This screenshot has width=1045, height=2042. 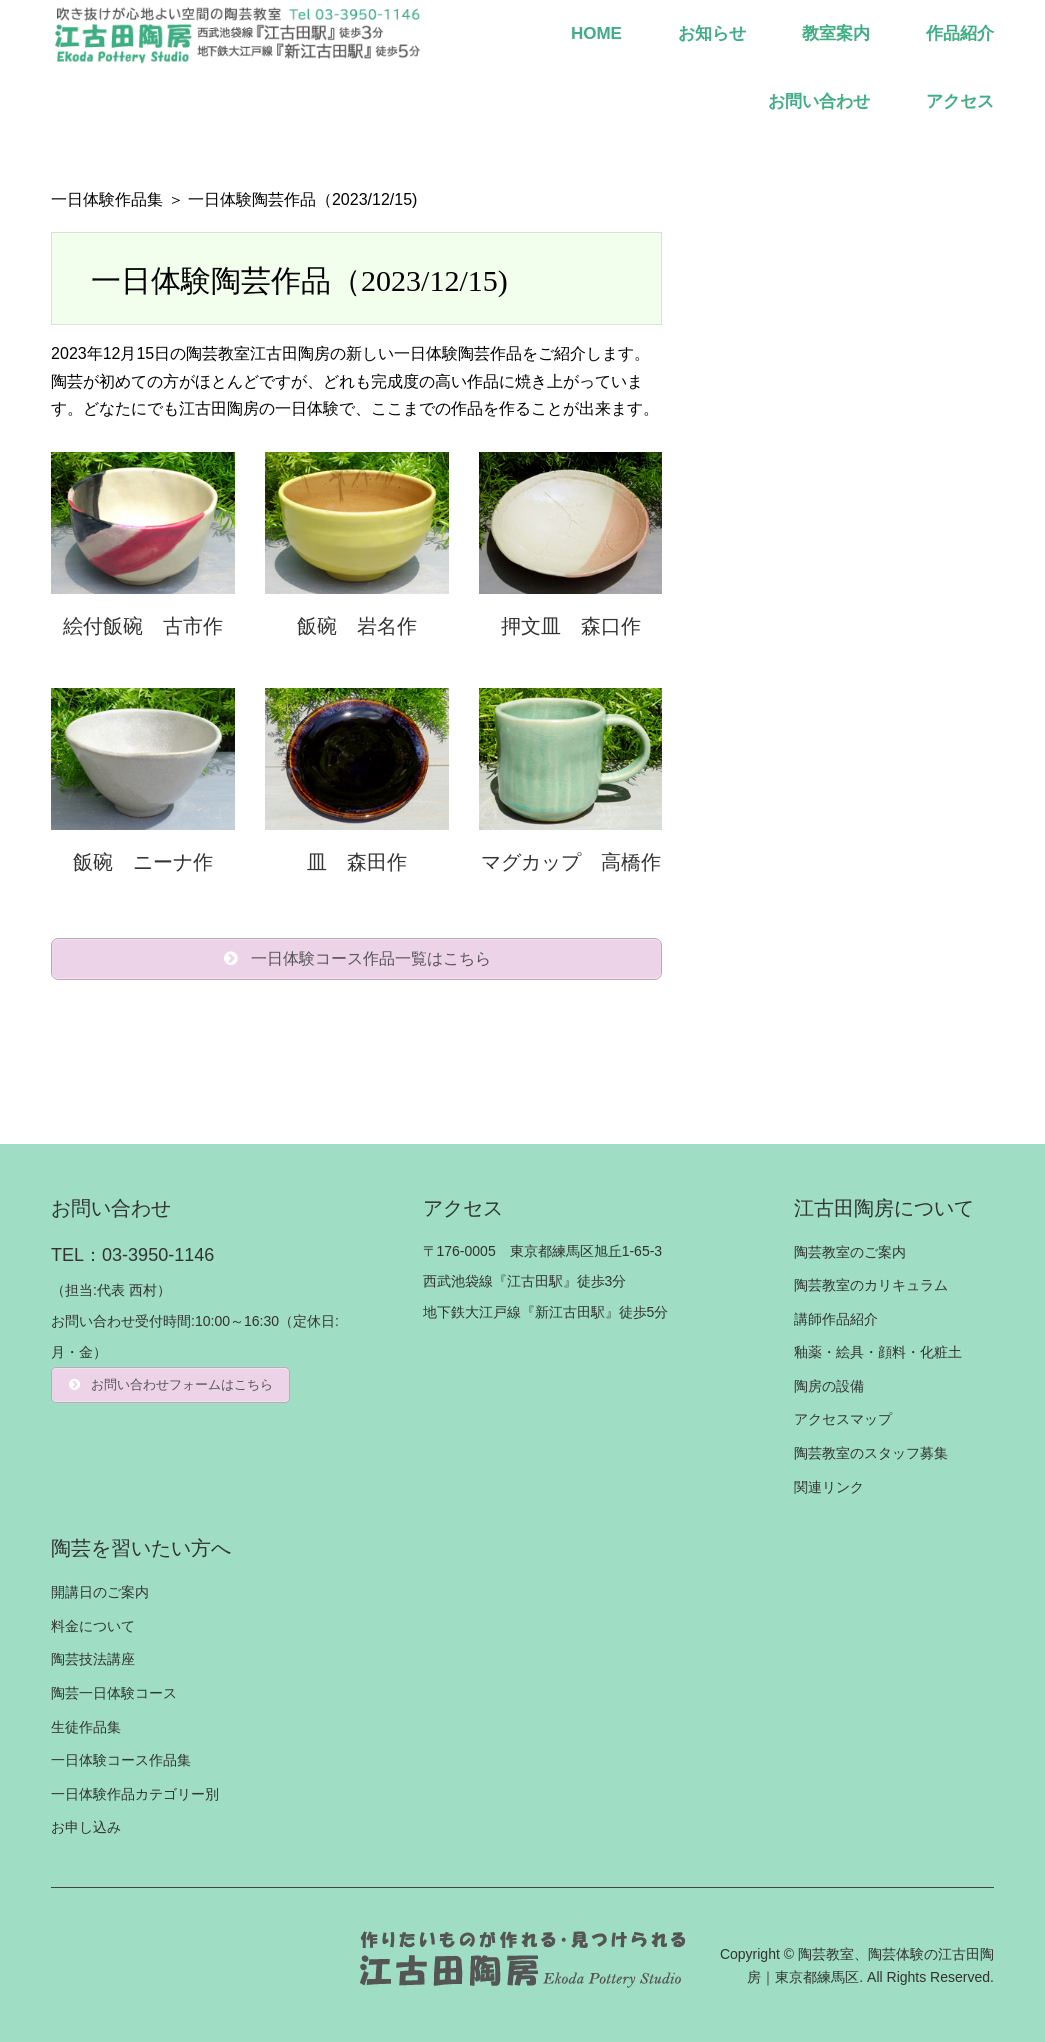 I want to click on アクセス, so click(x=960, y=101).